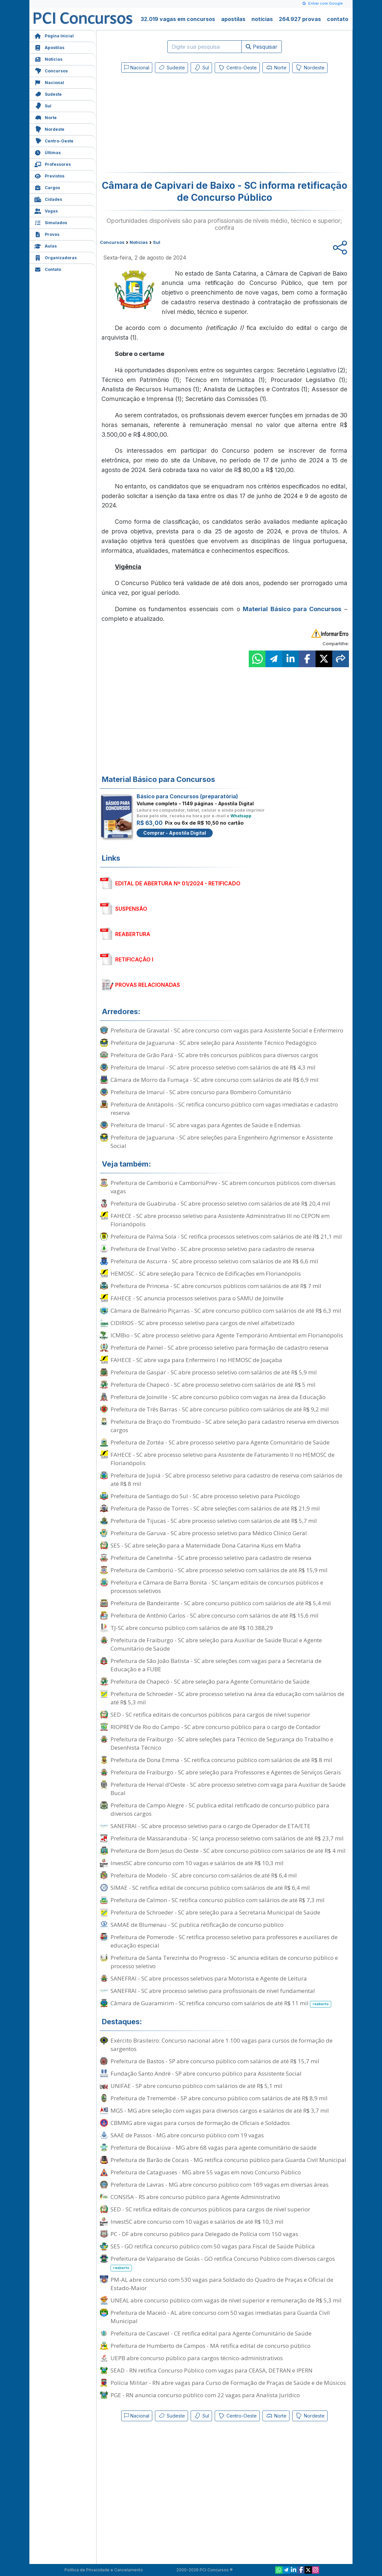  I want to click on Últimas, so click(47, 152).